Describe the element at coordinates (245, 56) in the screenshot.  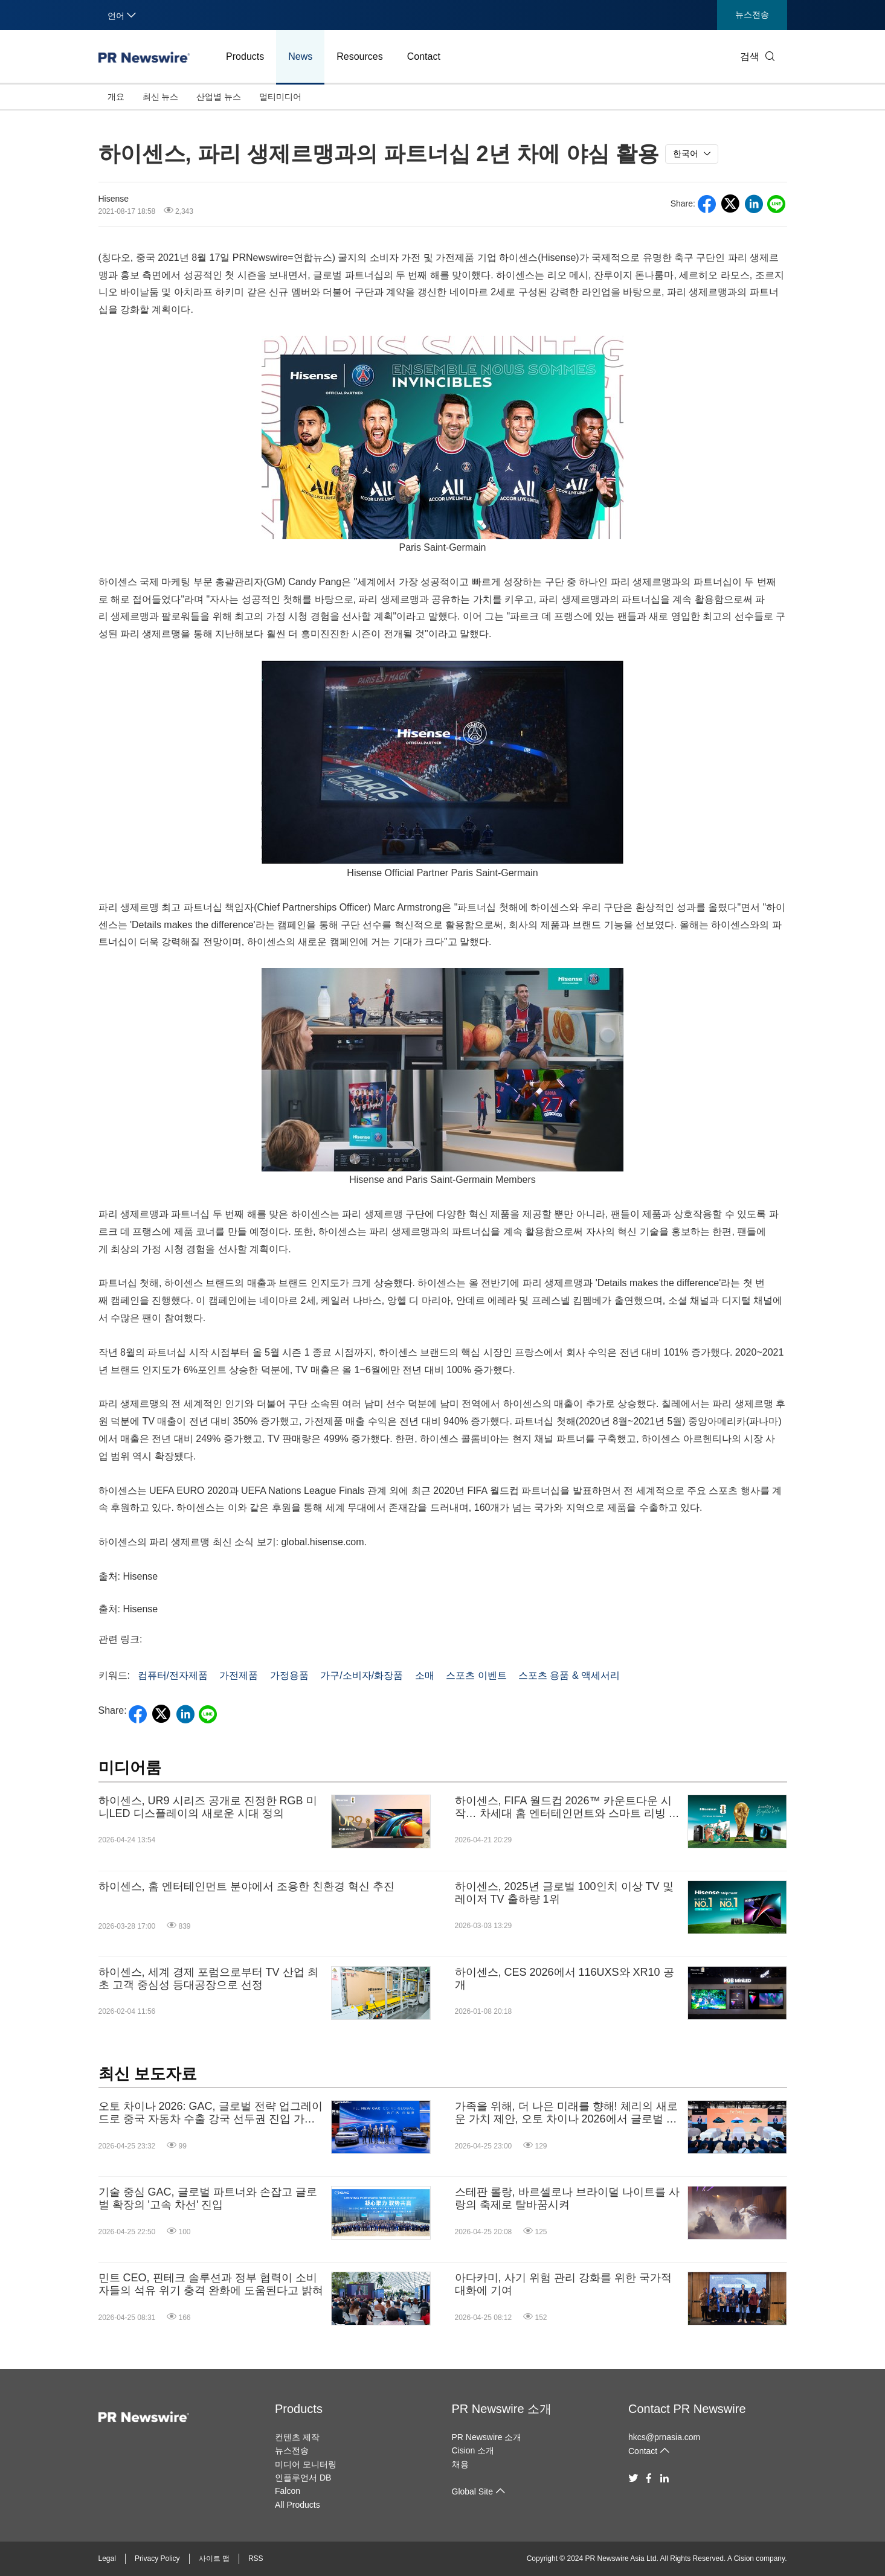
I see `Products` at that location.